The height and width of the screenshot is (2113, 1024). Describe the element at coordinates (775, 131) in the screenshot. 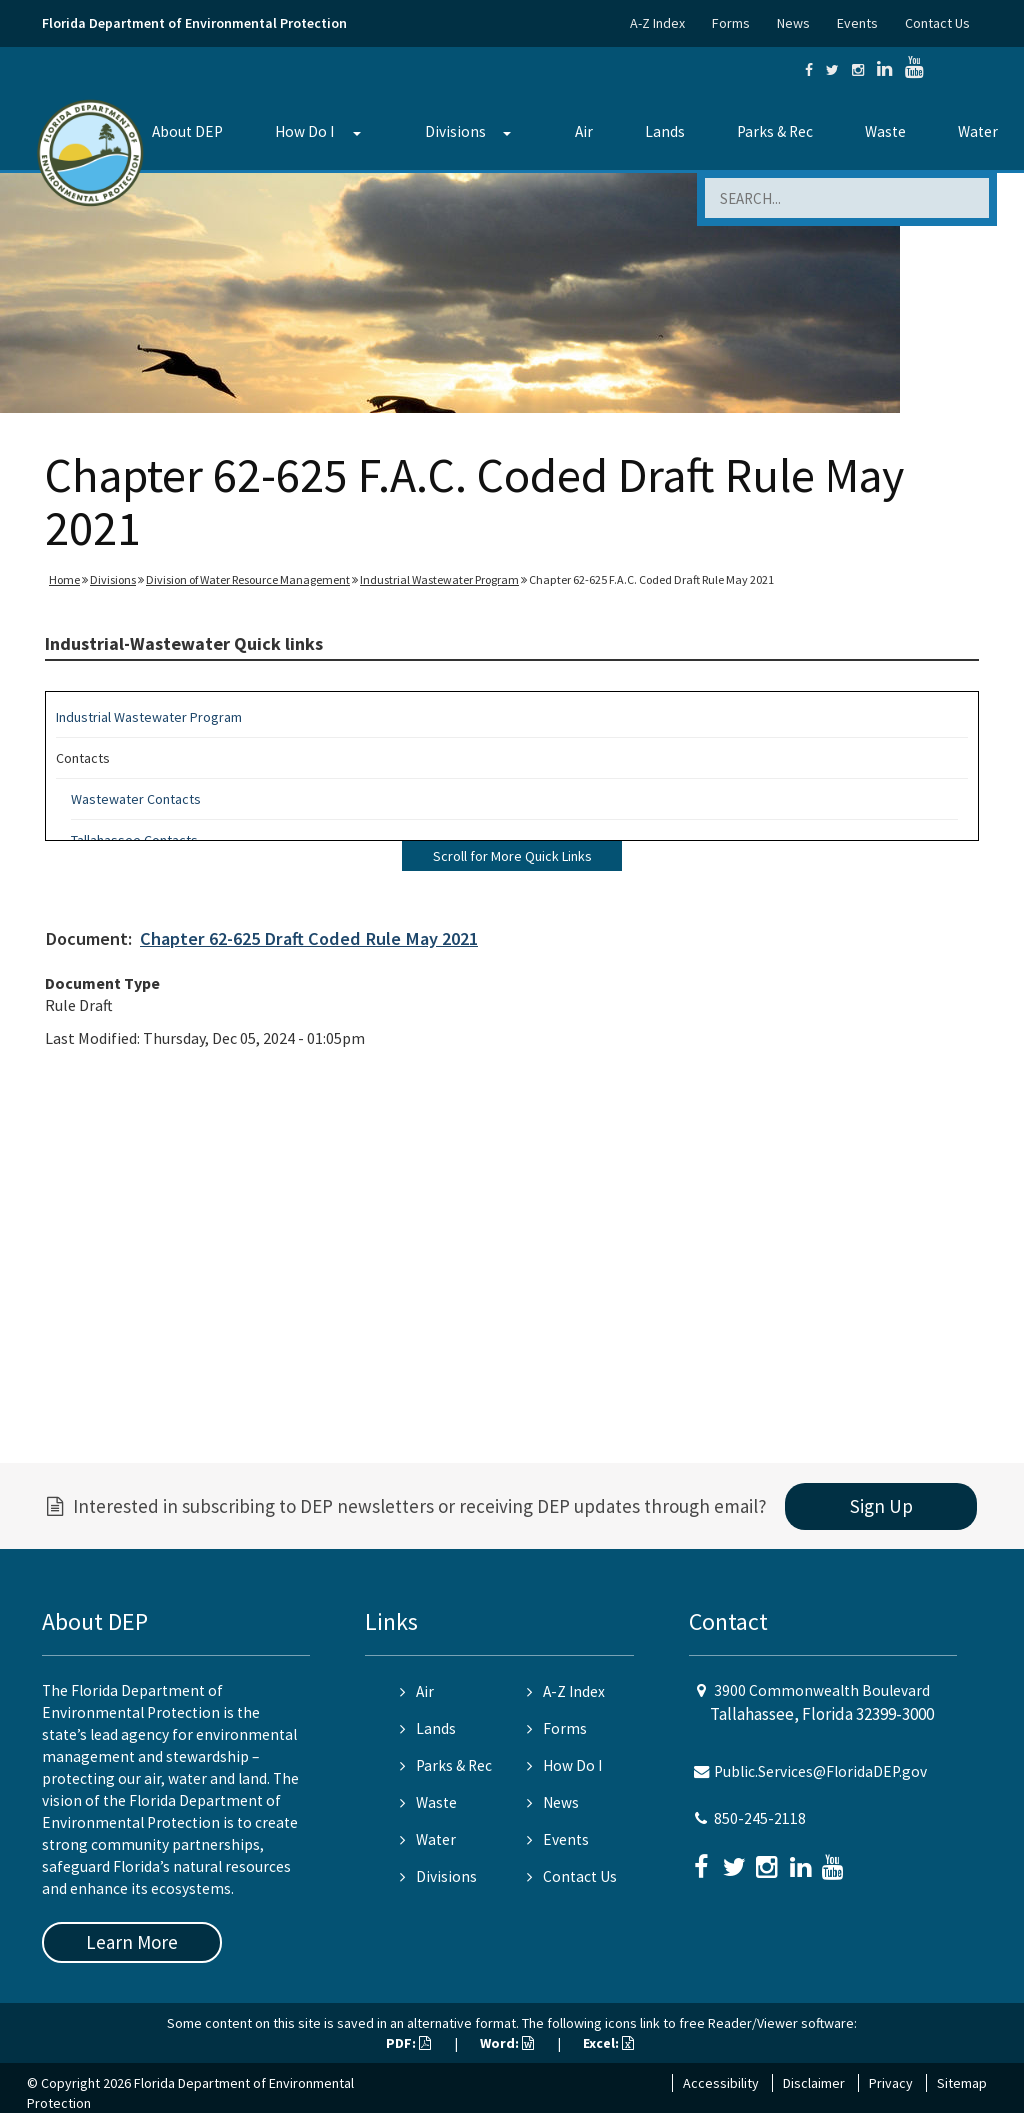

I see `Parks & Rec` at that location.